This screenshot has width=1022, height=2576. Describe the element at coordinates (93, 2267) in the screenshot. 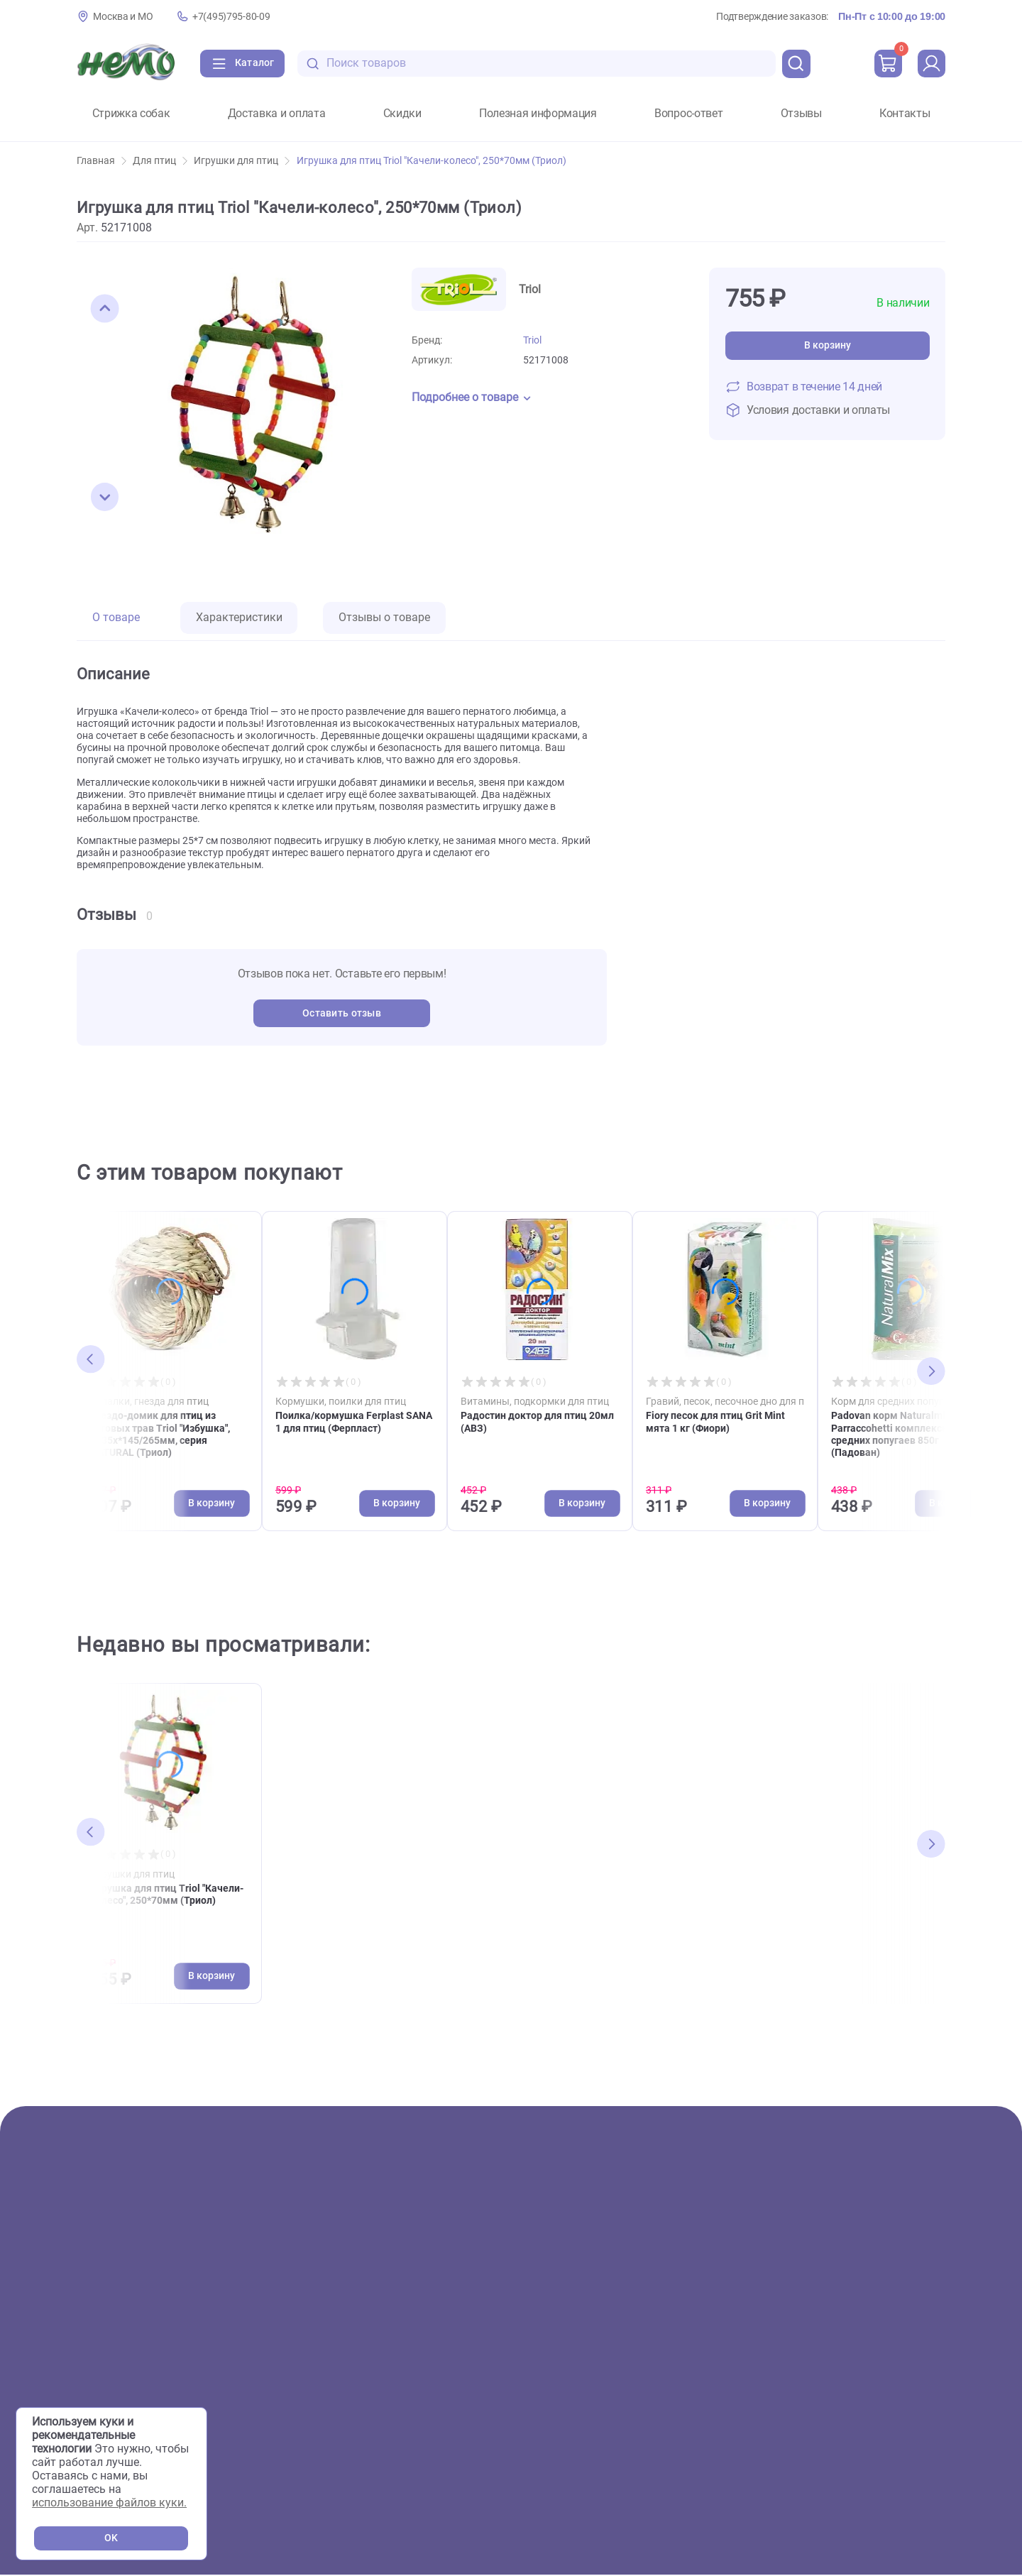

I see `Акции` at that location.